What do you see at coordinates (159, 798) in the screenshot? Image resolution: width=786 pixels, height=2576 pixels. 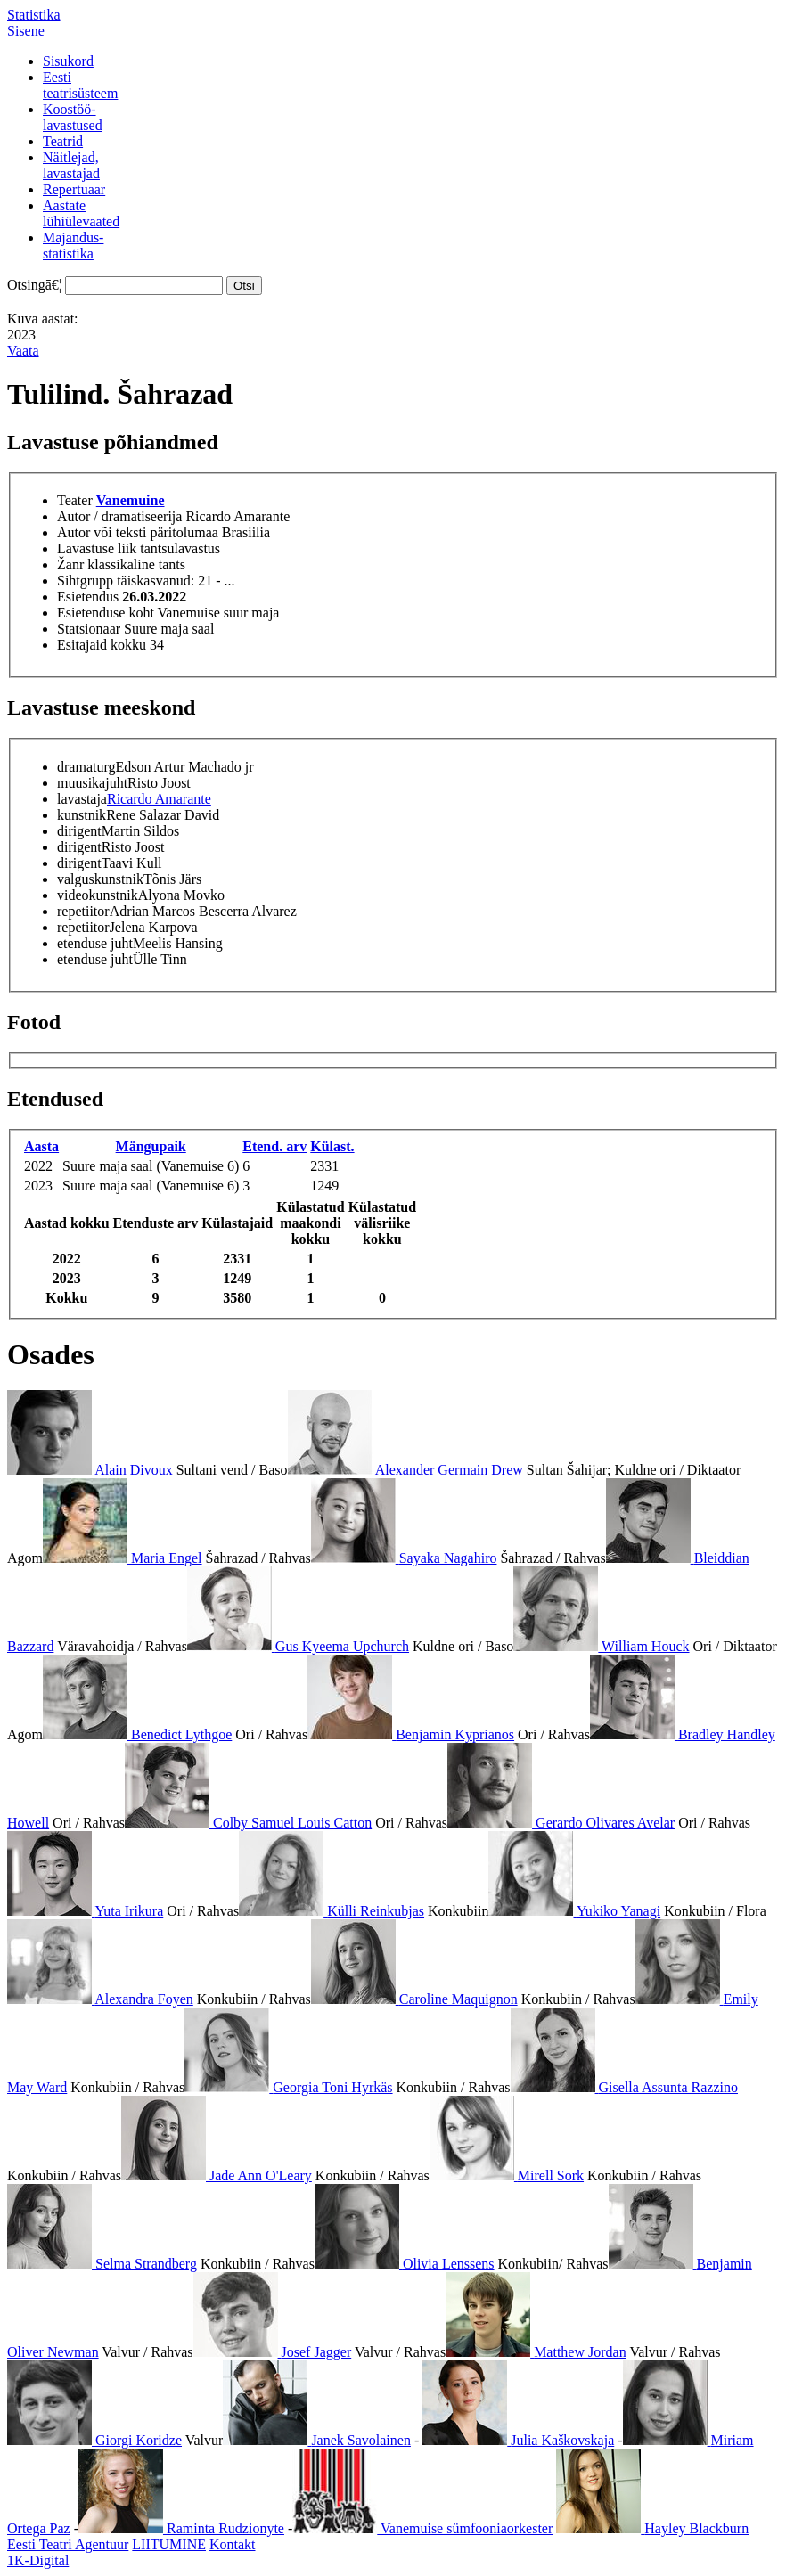 I see `Ricardo Amarante` at bounding box center [159, 798].